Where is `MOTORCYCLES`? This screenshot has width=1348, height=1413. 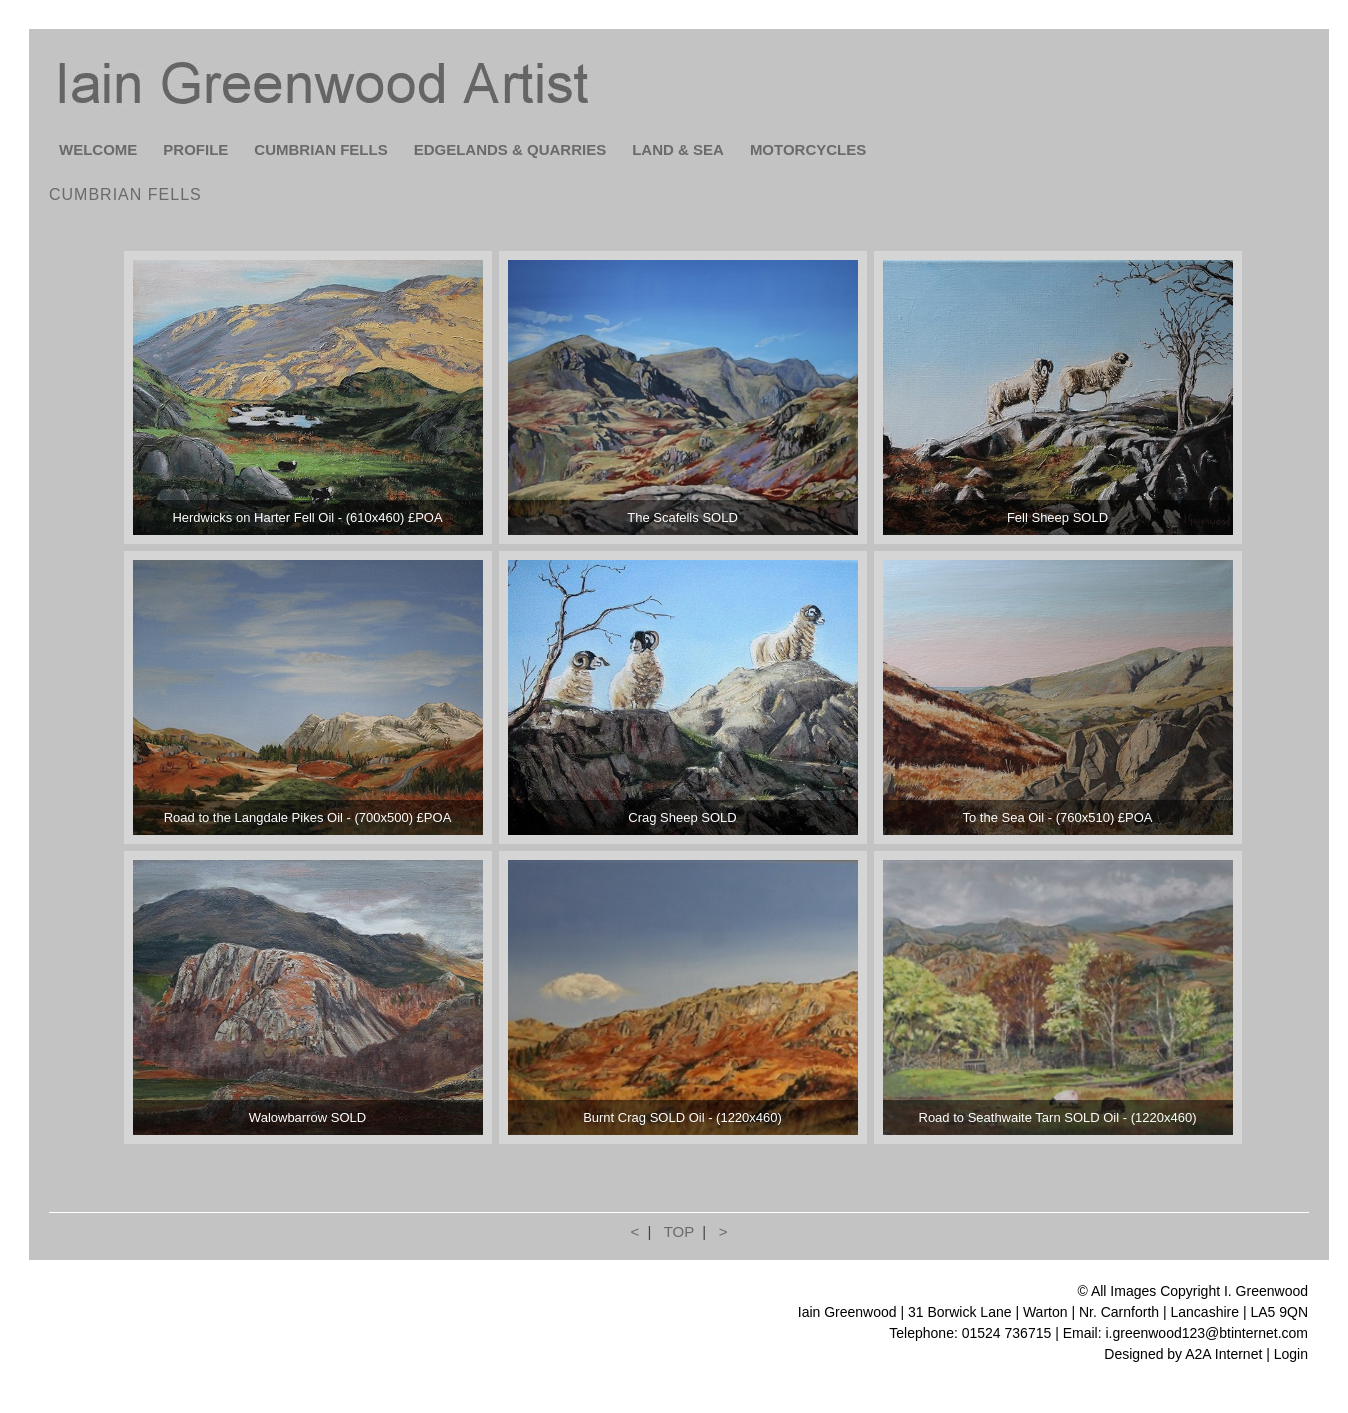
MOTORCYCLES is located at coordinates (808, 149).